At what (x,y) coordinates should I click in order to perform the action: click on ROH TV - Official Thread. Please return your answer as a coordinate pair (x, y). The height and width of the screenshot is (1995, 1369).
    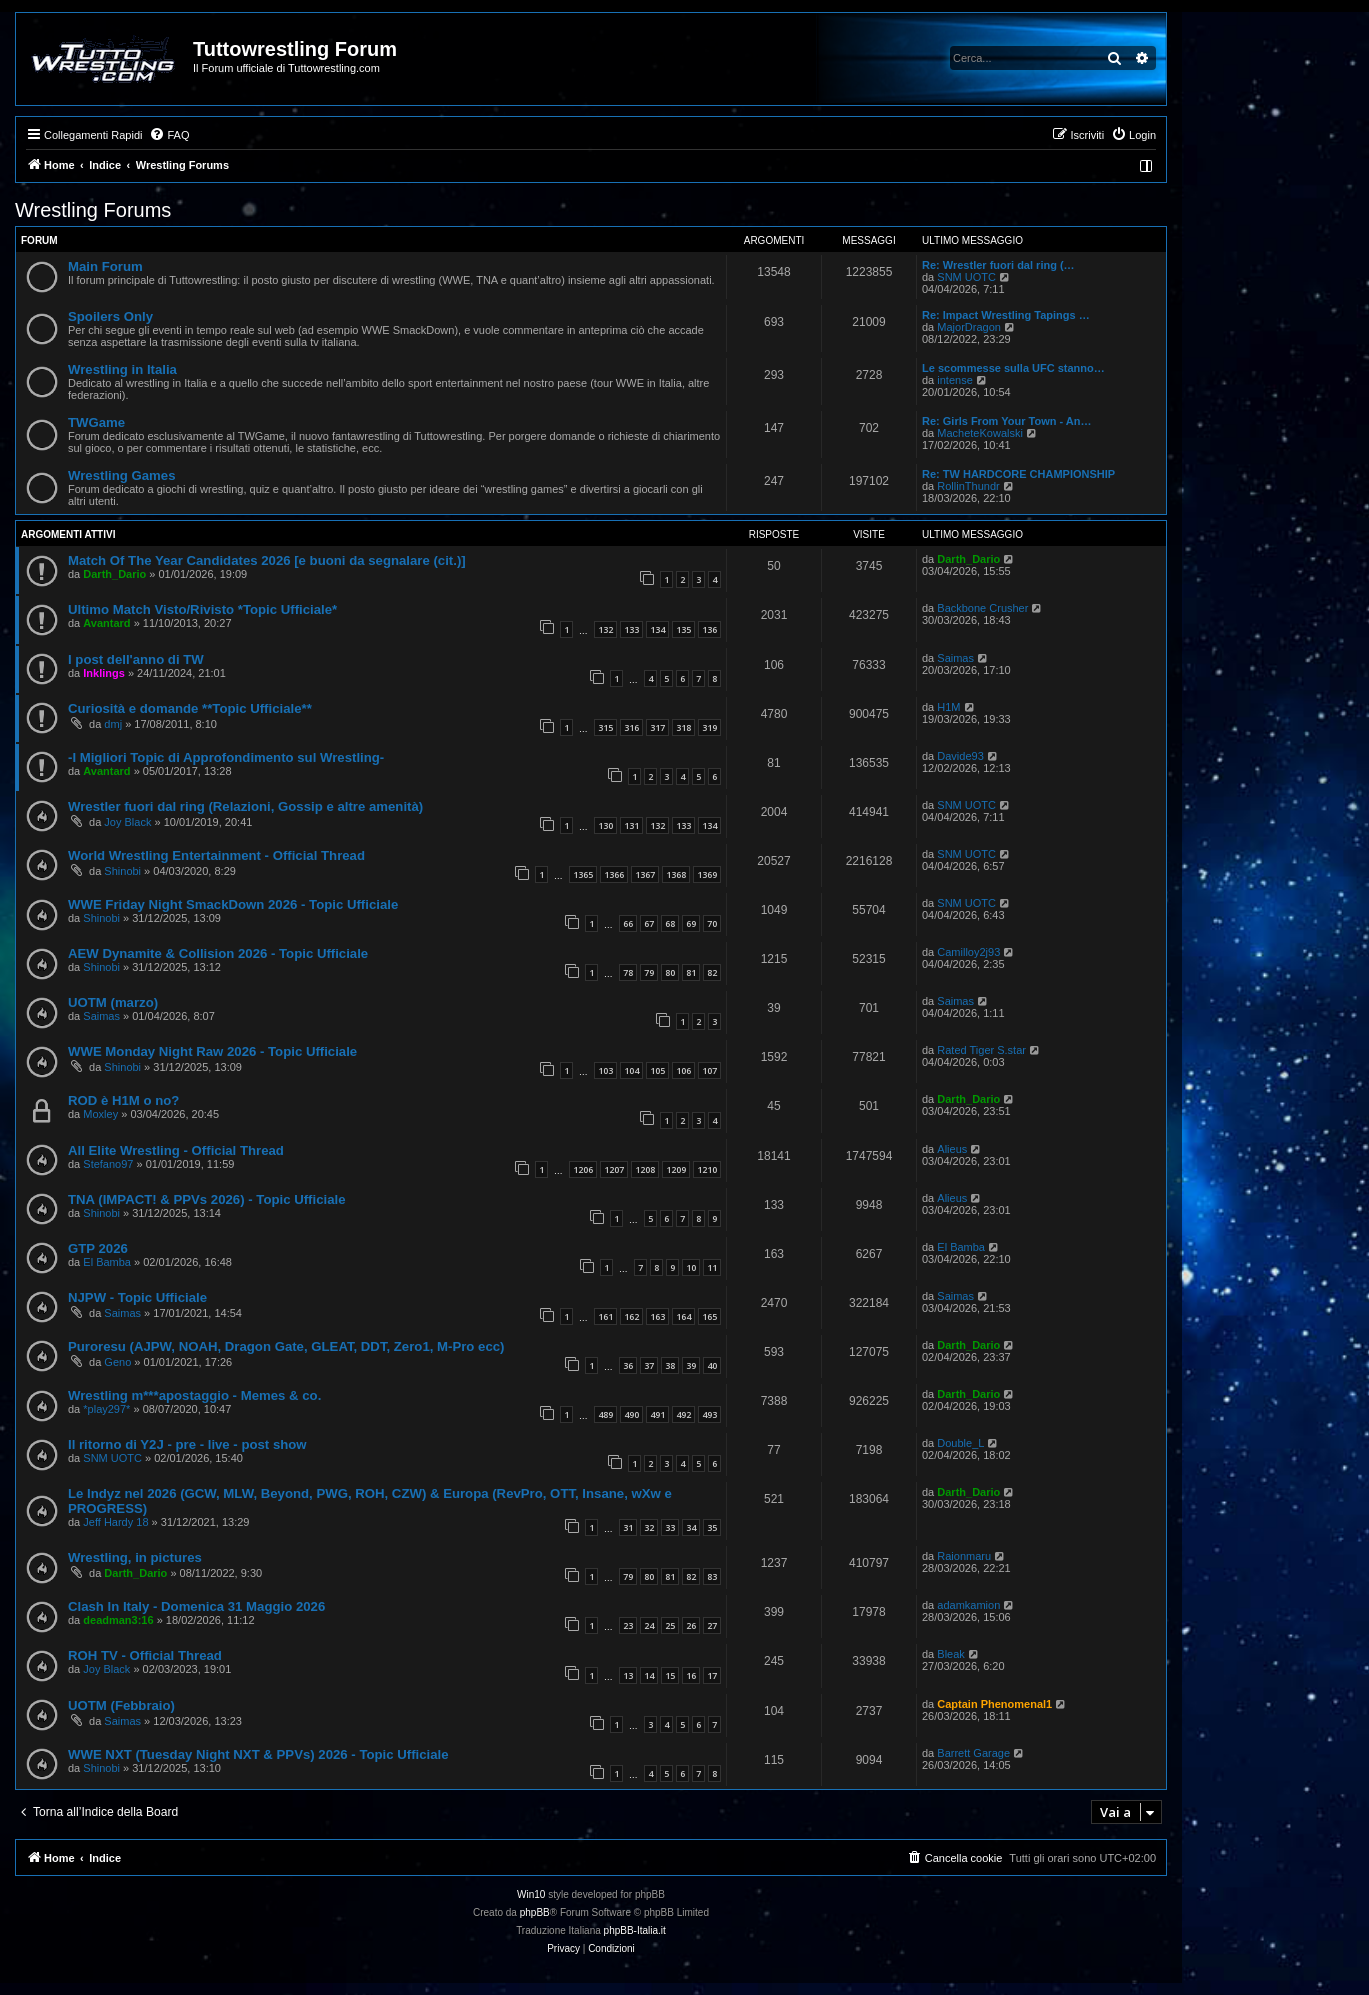
    Looking at the image, I should click on (145, 1655).